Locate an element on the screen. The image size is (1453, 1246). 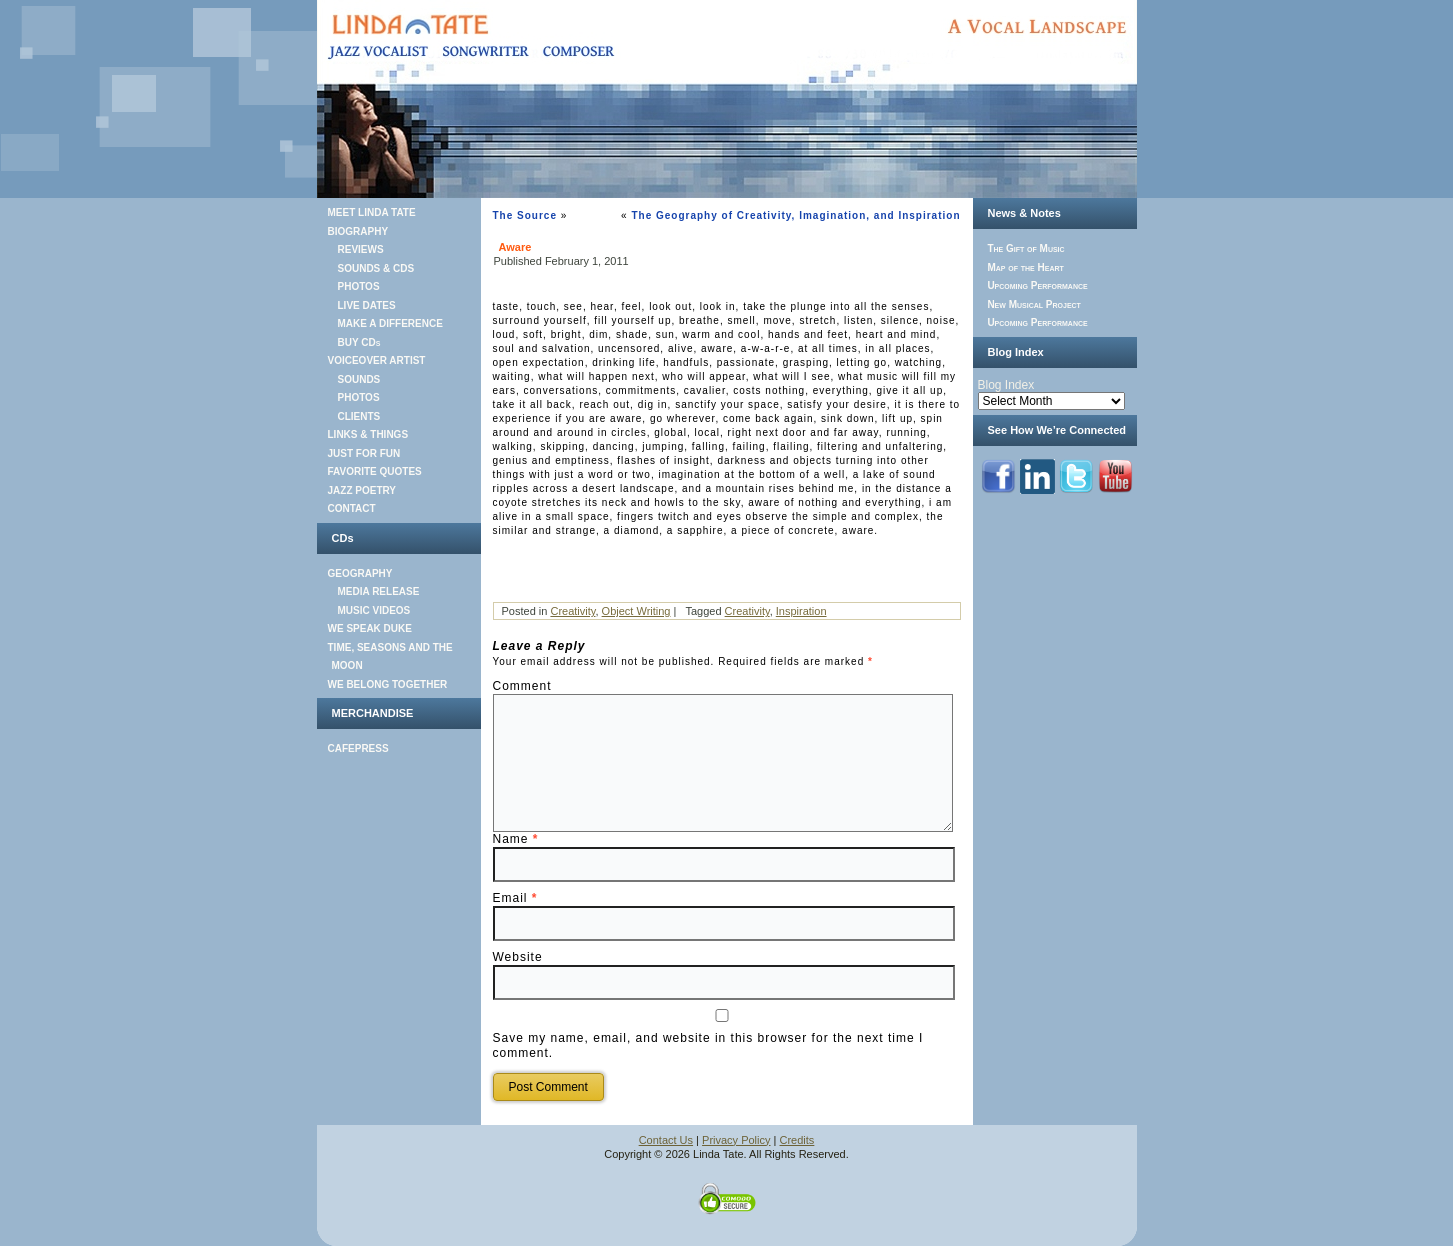
FAVORITE QUOTES is located at coordinates (375, 471).